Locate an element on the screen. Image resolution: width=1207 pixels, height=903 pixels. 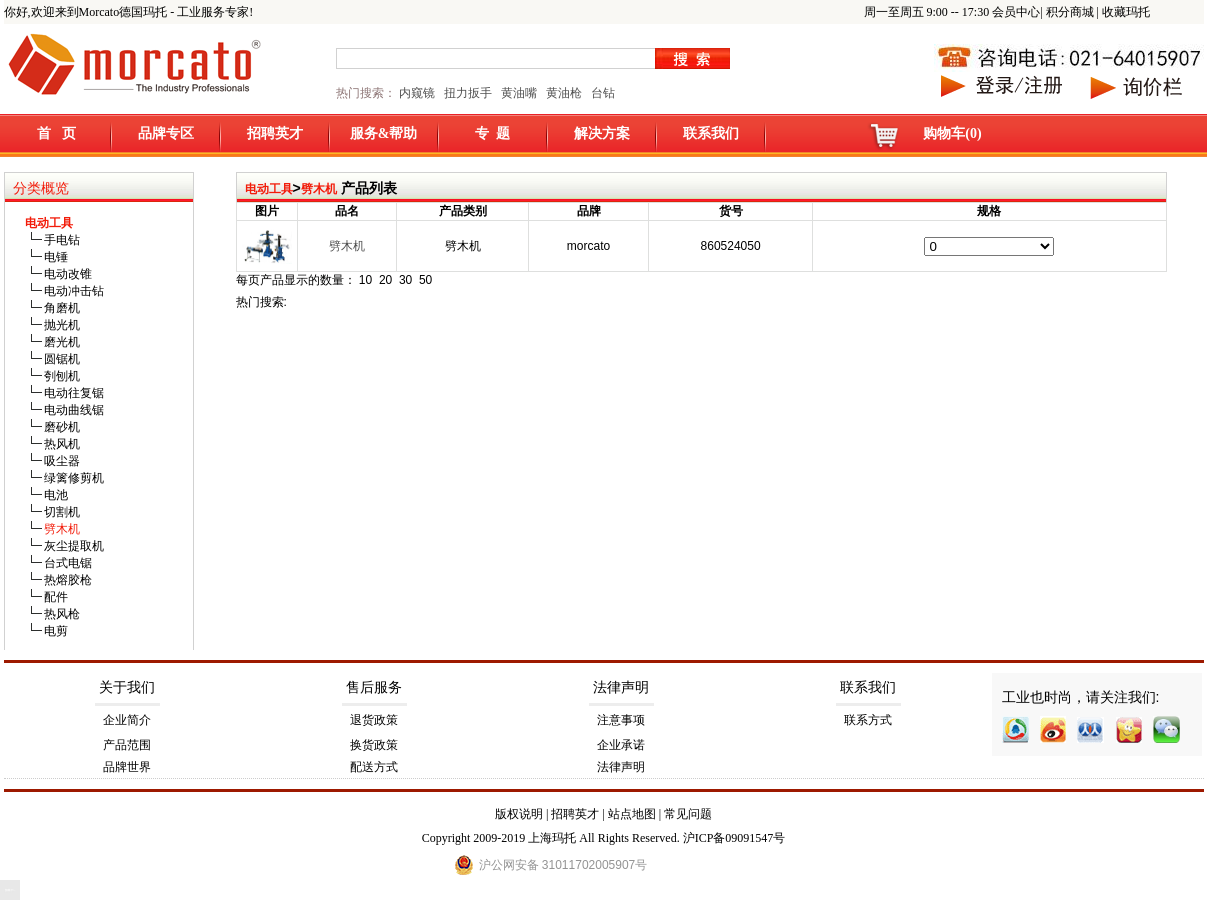
换货政策 is located at coordinates (374, 745).